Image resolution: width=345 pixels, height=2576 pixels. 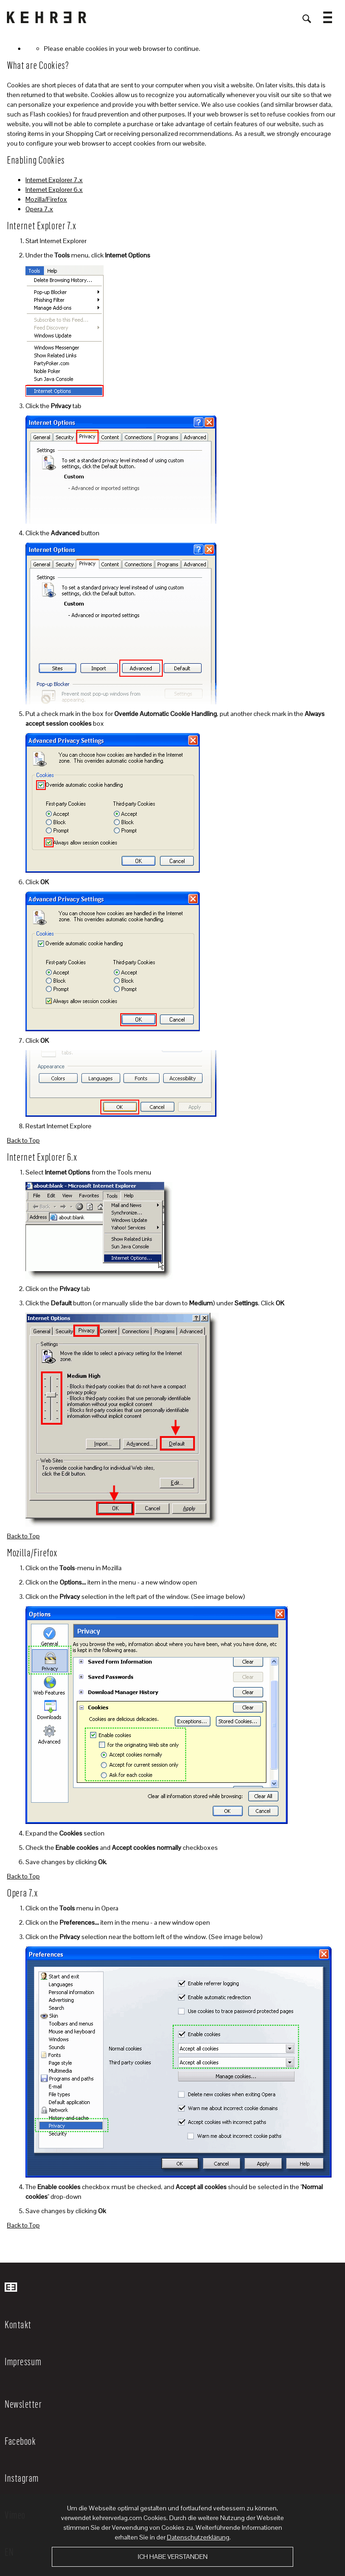 I want to click on Impressum, so click(x=23, y=2361).